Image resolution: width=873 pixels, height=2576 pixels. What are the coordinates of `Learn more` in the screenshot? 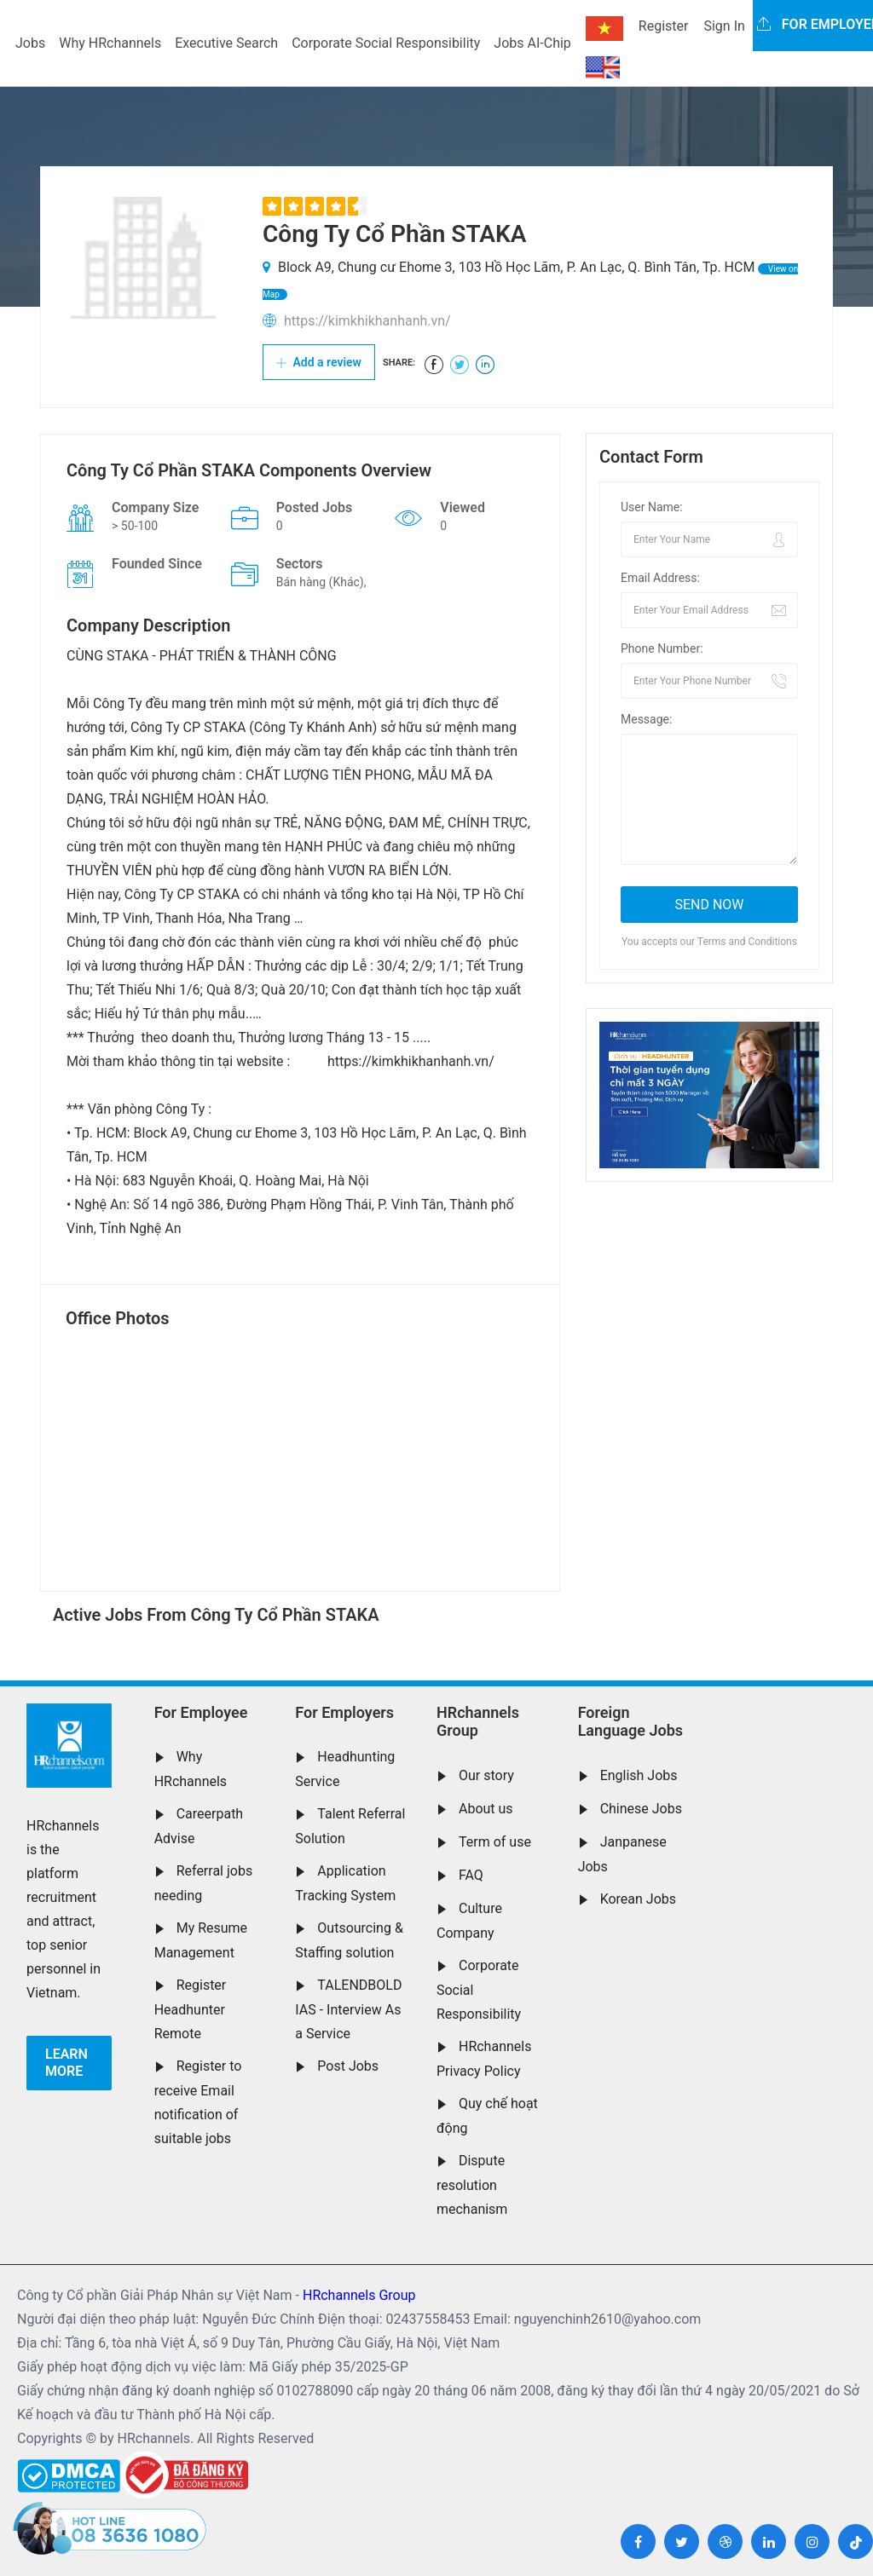 It's located at (66, 2062).